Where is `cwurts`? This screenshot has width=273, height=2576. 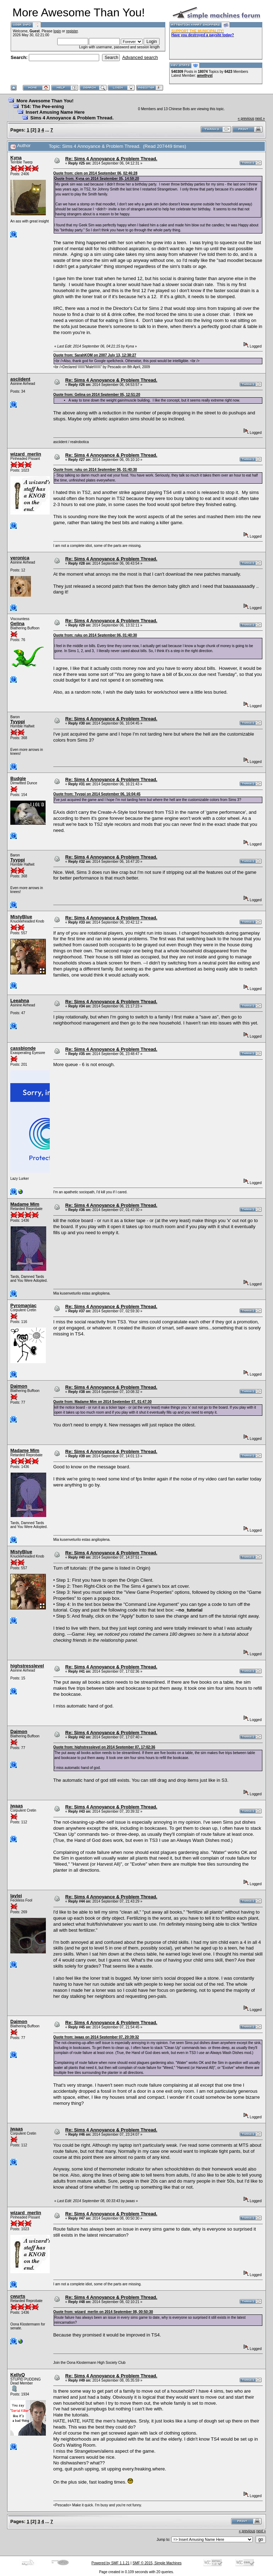 cwurts is located at coordinates (17, 2296).